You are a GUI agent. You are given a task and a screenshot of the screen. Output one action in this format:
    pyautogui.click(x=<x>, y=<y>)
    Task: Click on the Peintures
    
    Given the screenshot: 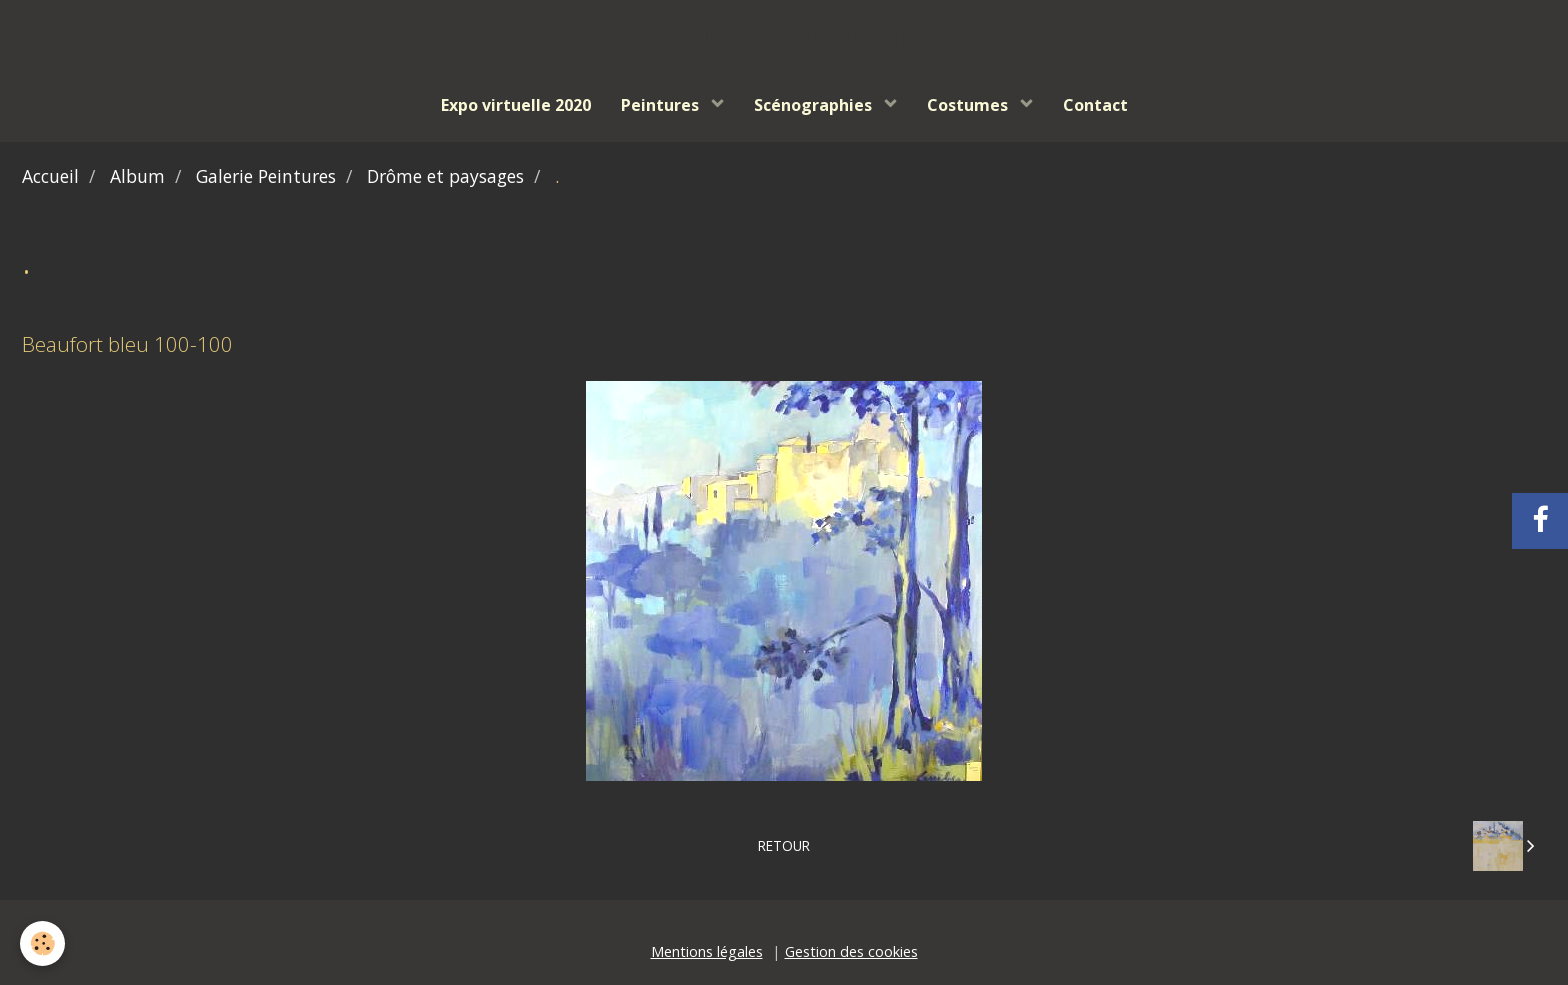 What is the action you would take?
    pyautogui.click(x=662, y=105)
    